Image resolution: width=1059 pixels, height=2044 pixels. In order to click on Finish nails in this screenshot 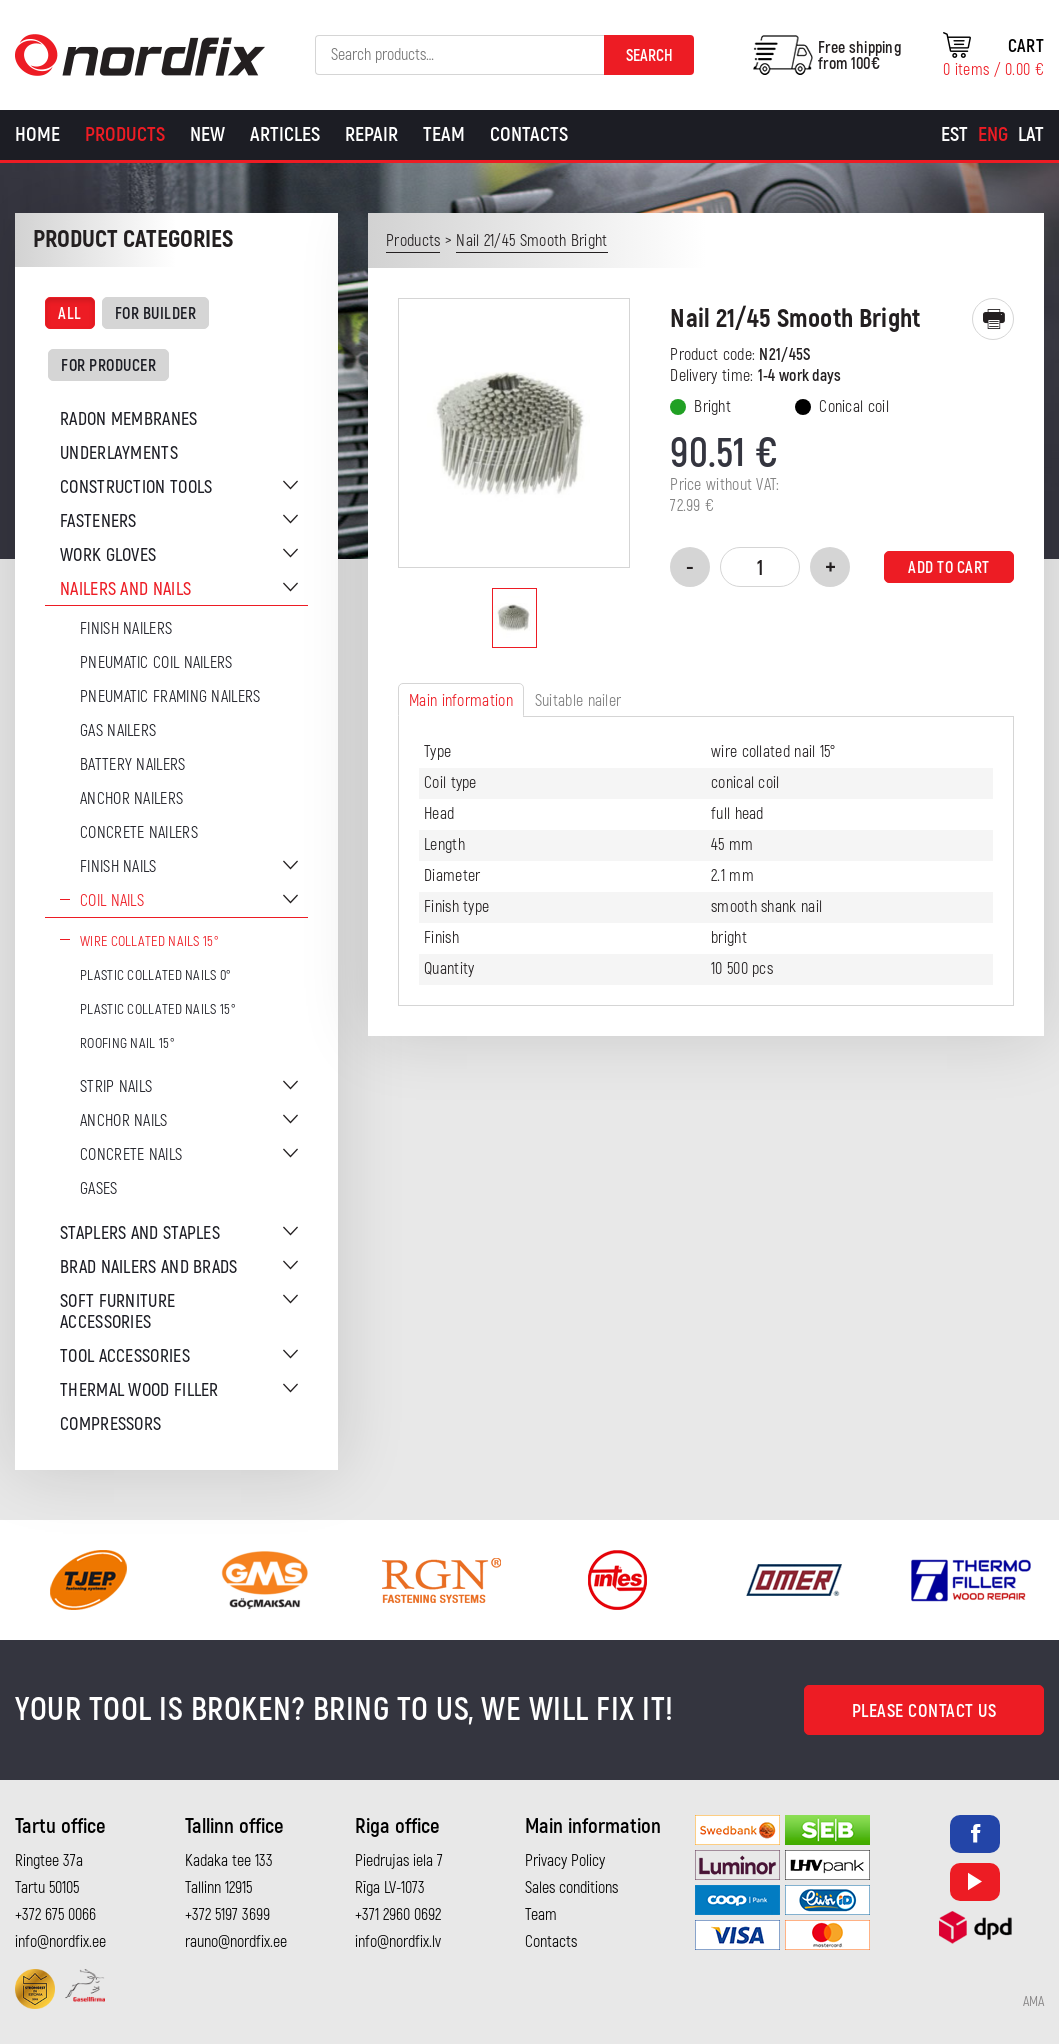, I will do `click(118, 867)`.